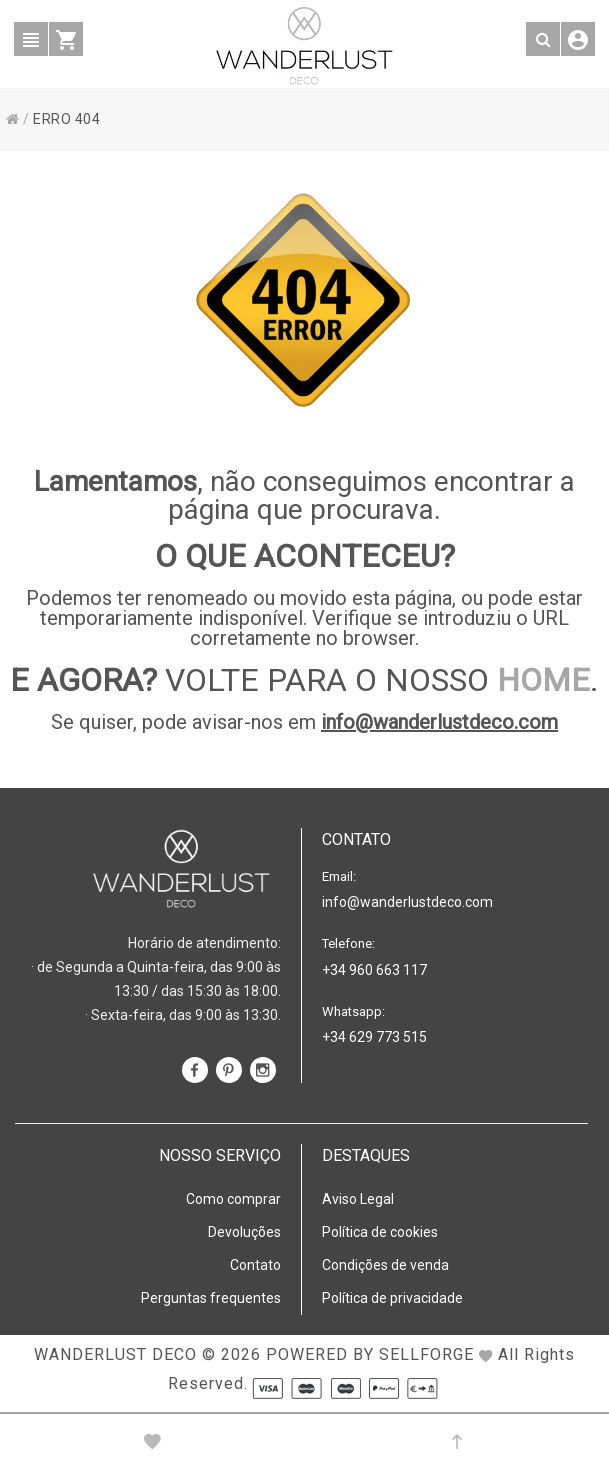 This screenshot has width=609, height=1464. I want to click on Aviso Legal, so click(358, 1199).